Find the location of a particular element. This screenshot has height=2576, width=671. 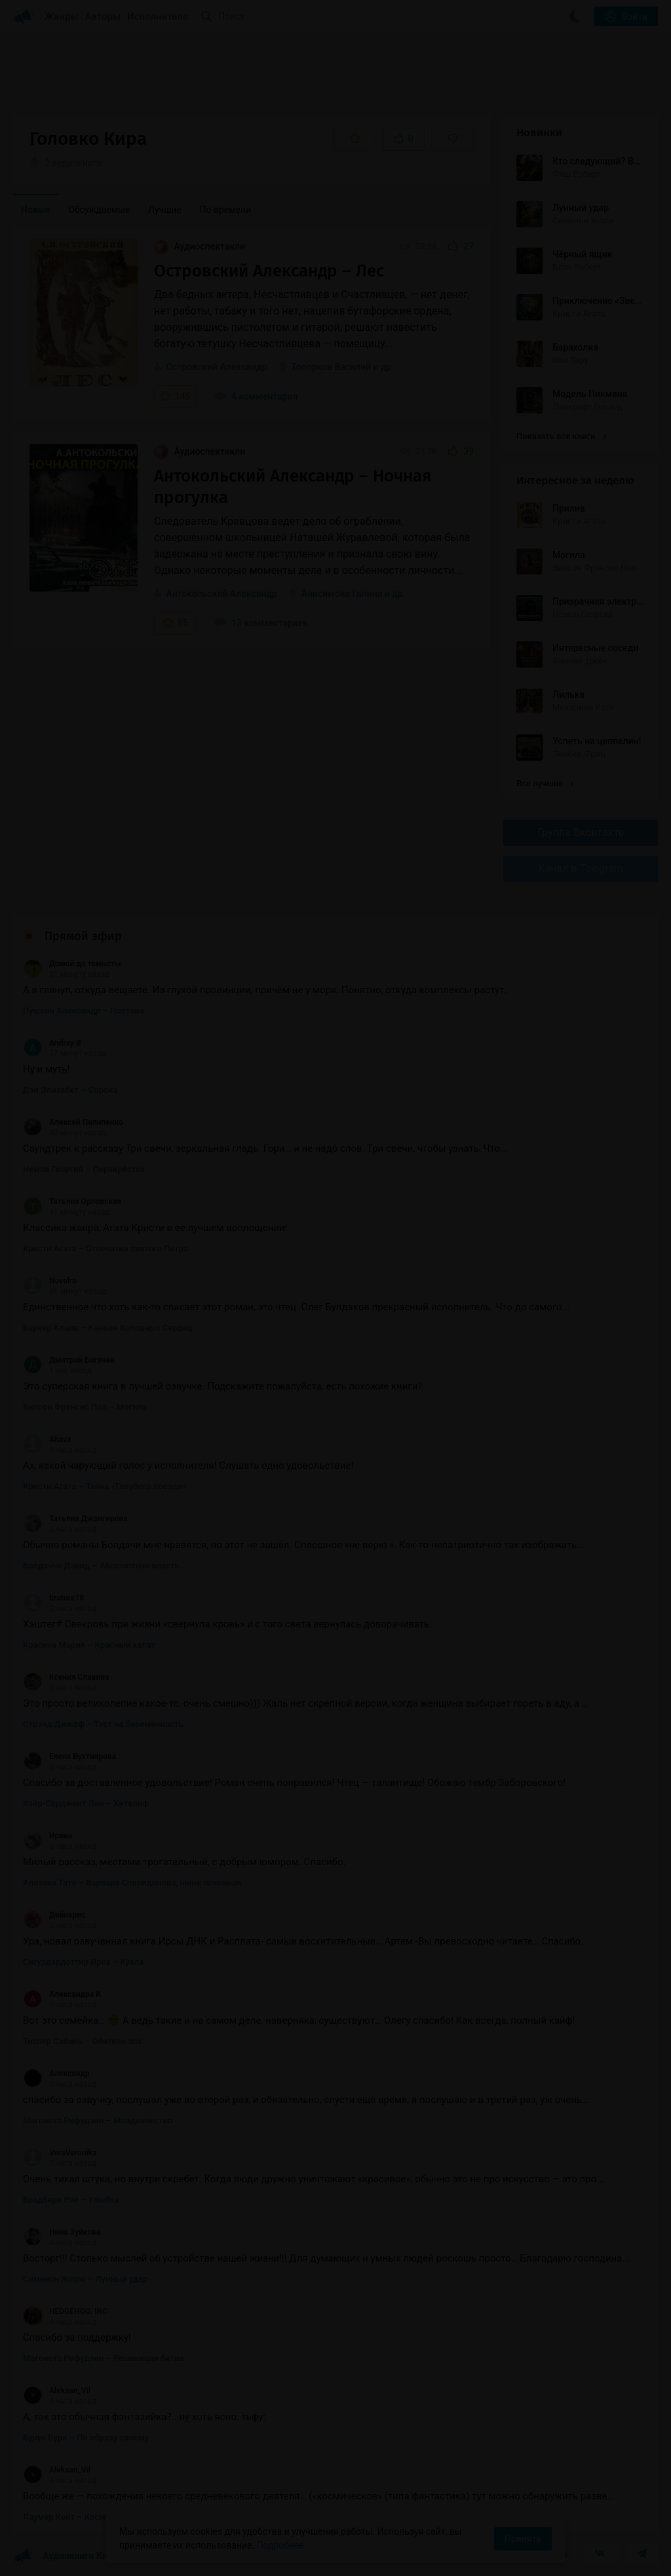

Новые [menuitem] is located at coordinates (35, 209).